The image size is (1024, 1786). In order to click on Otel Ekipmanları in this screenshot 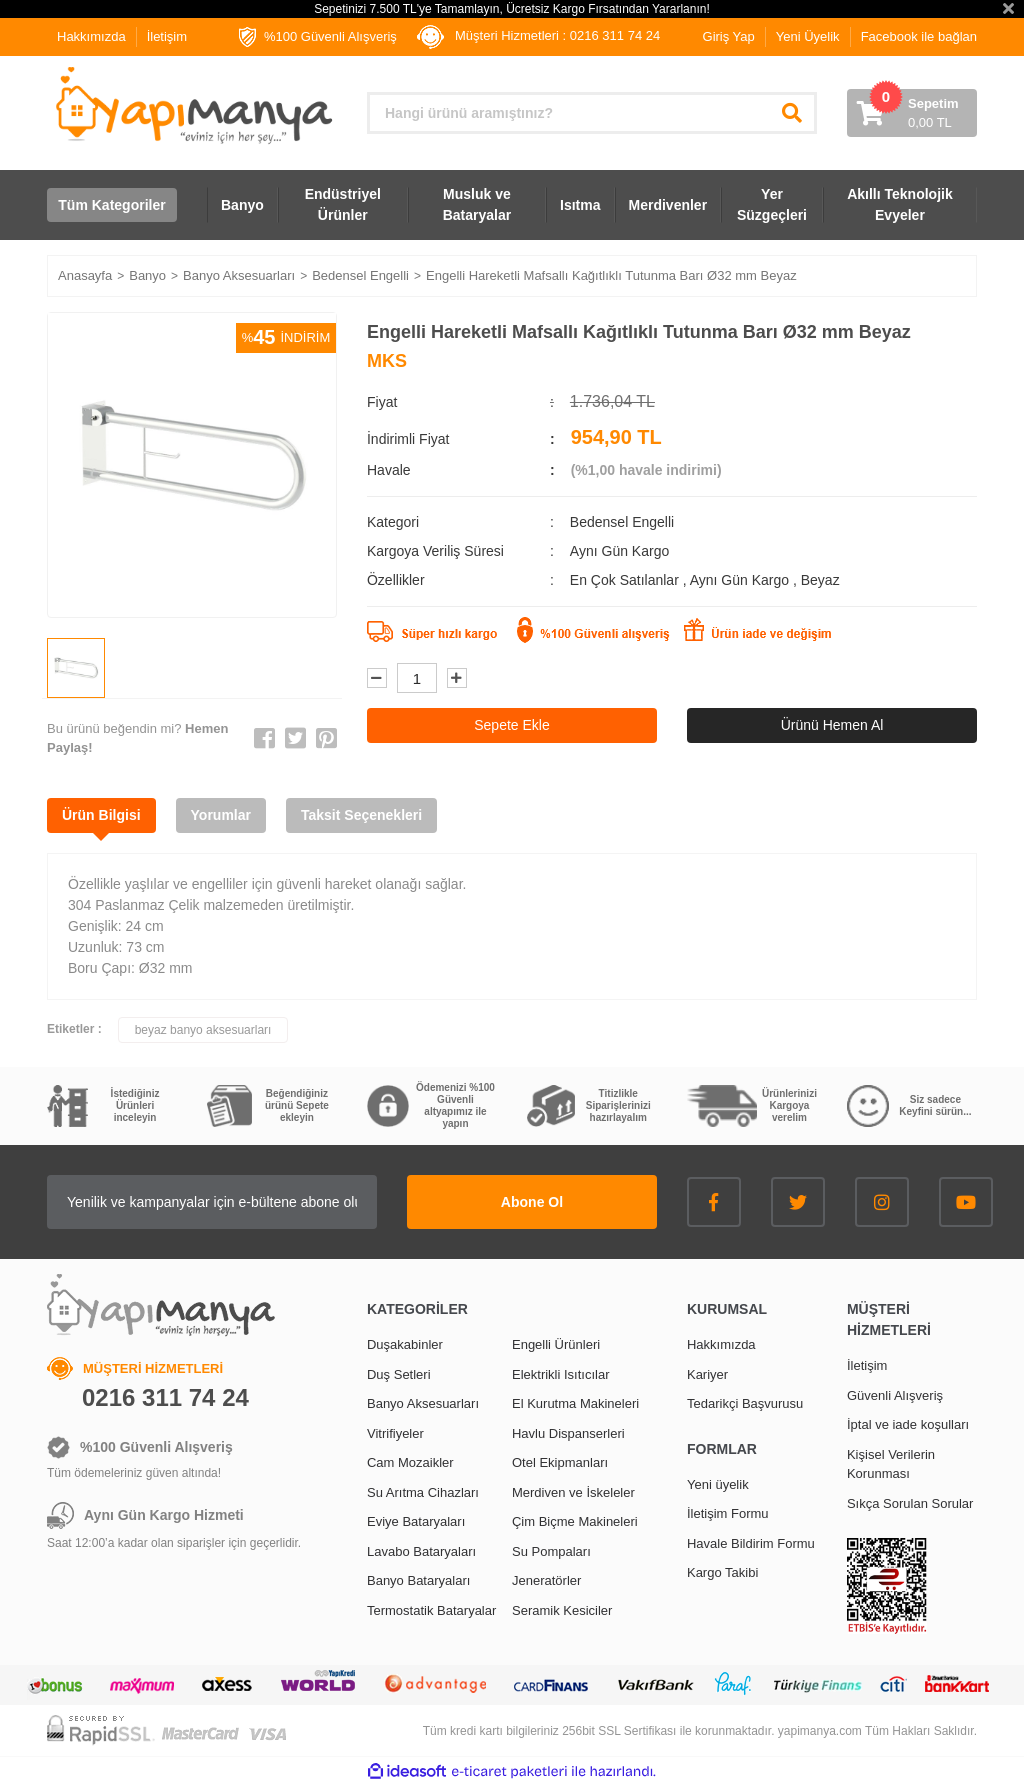, I will do `click(560, 1462)`.